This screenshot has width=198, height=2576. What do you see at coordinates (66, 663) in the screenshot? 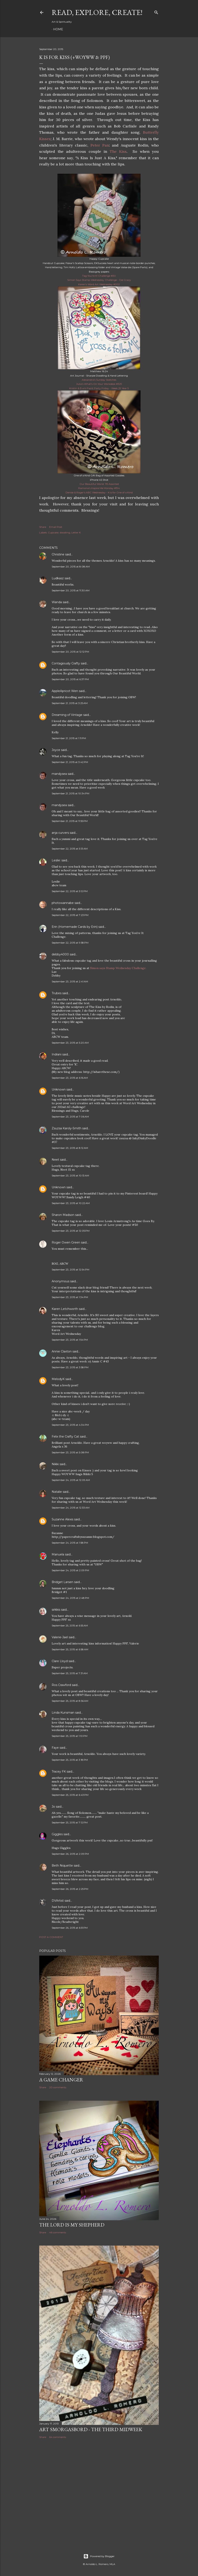
I see `Contagiously Crafty` at bounding box center [66, 663].